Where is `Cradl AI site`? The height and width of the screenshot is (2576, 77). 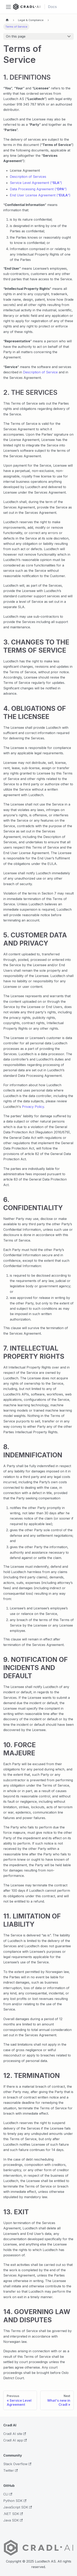 Cradl AI site is located at coordinates (14, 2434).